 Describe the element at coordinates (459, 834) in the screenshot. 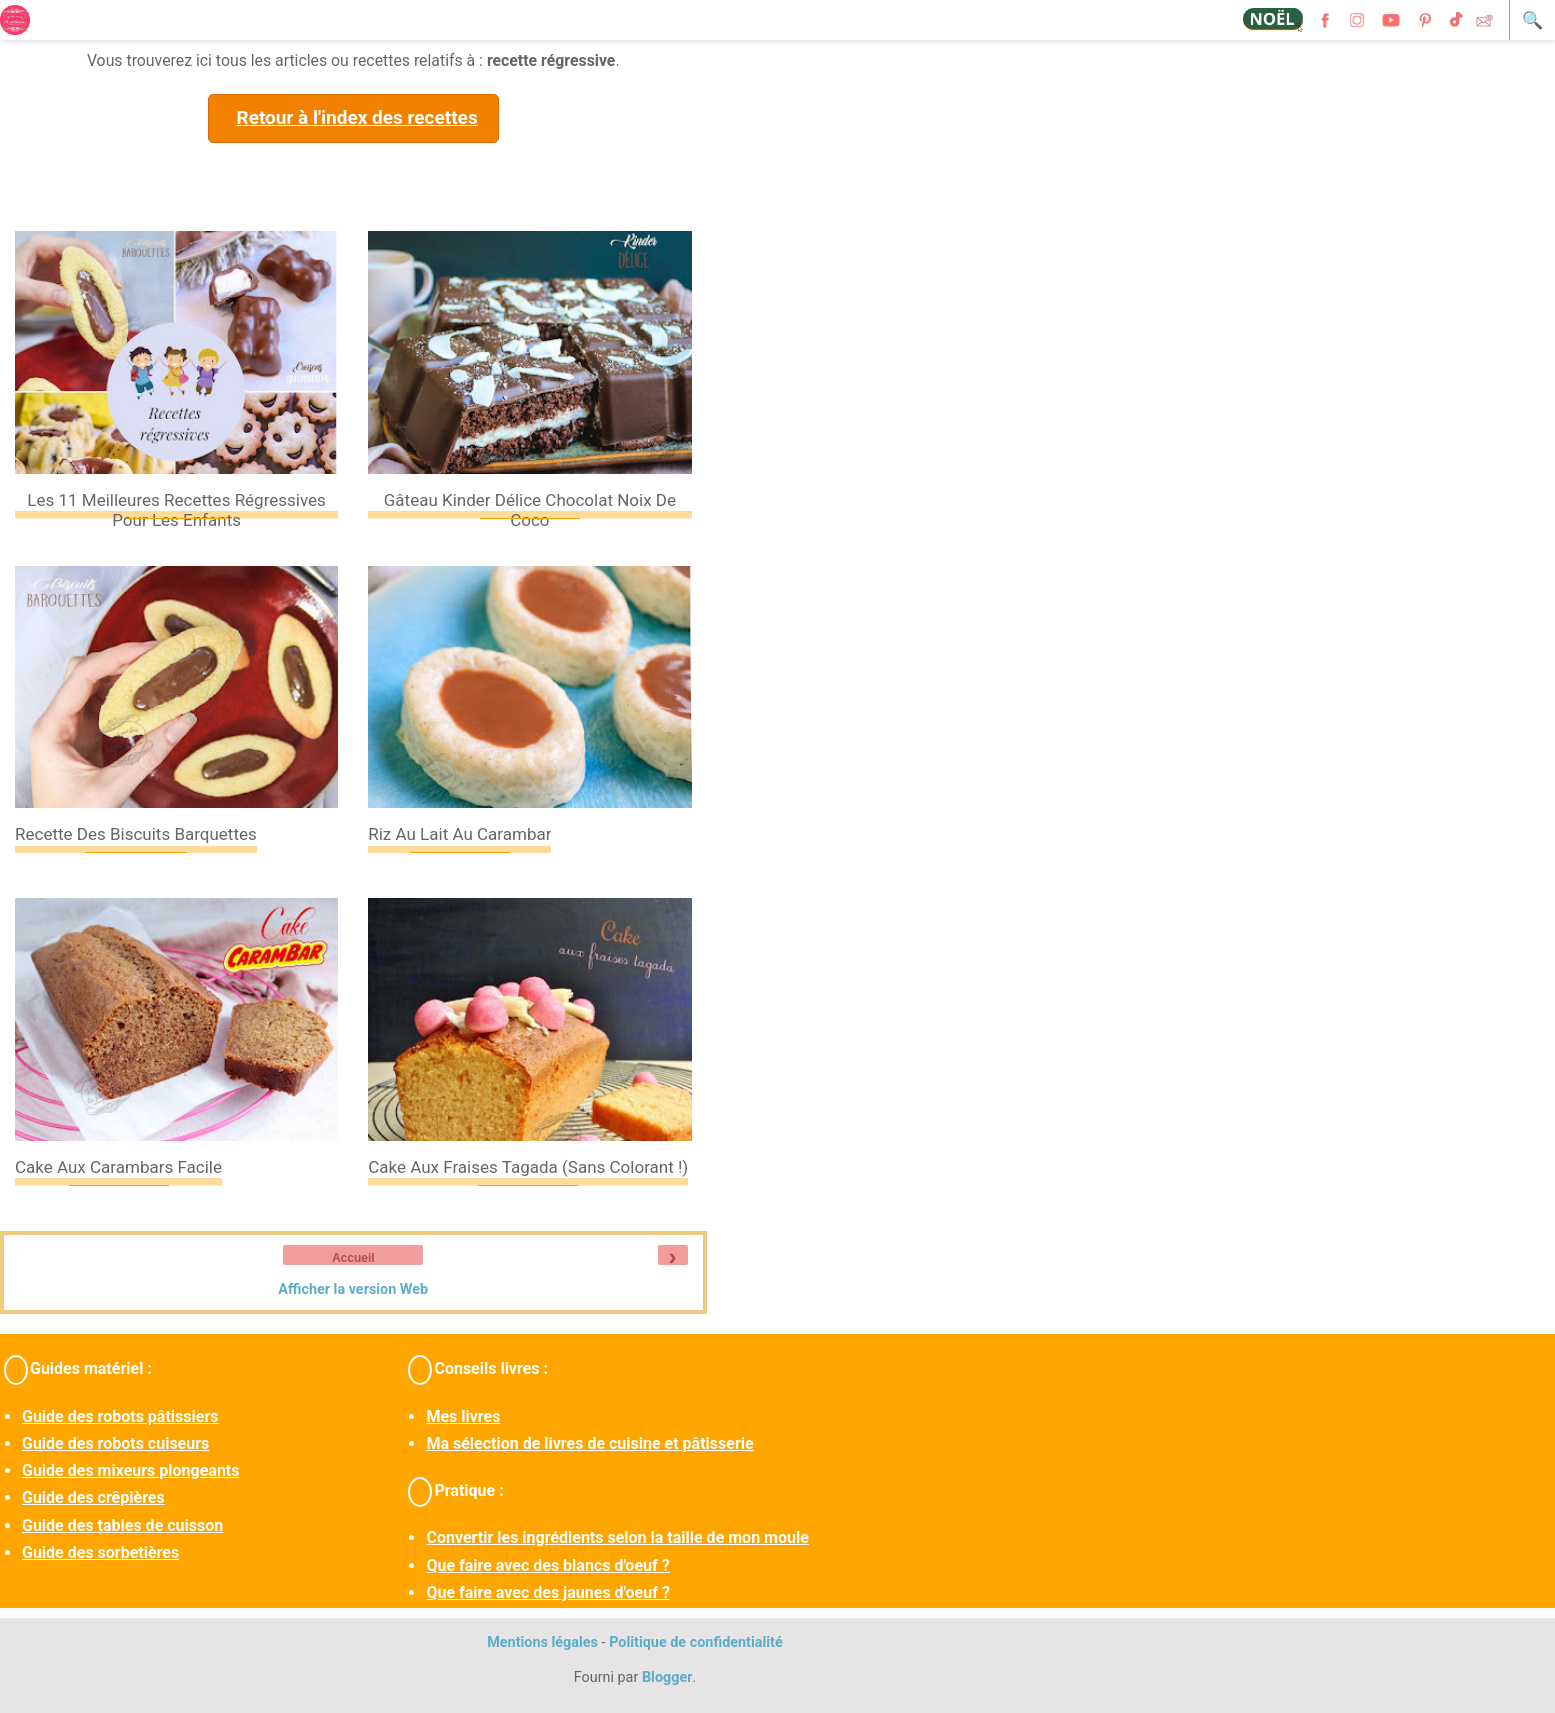

I see `Riz au lait au carambar` at that location.